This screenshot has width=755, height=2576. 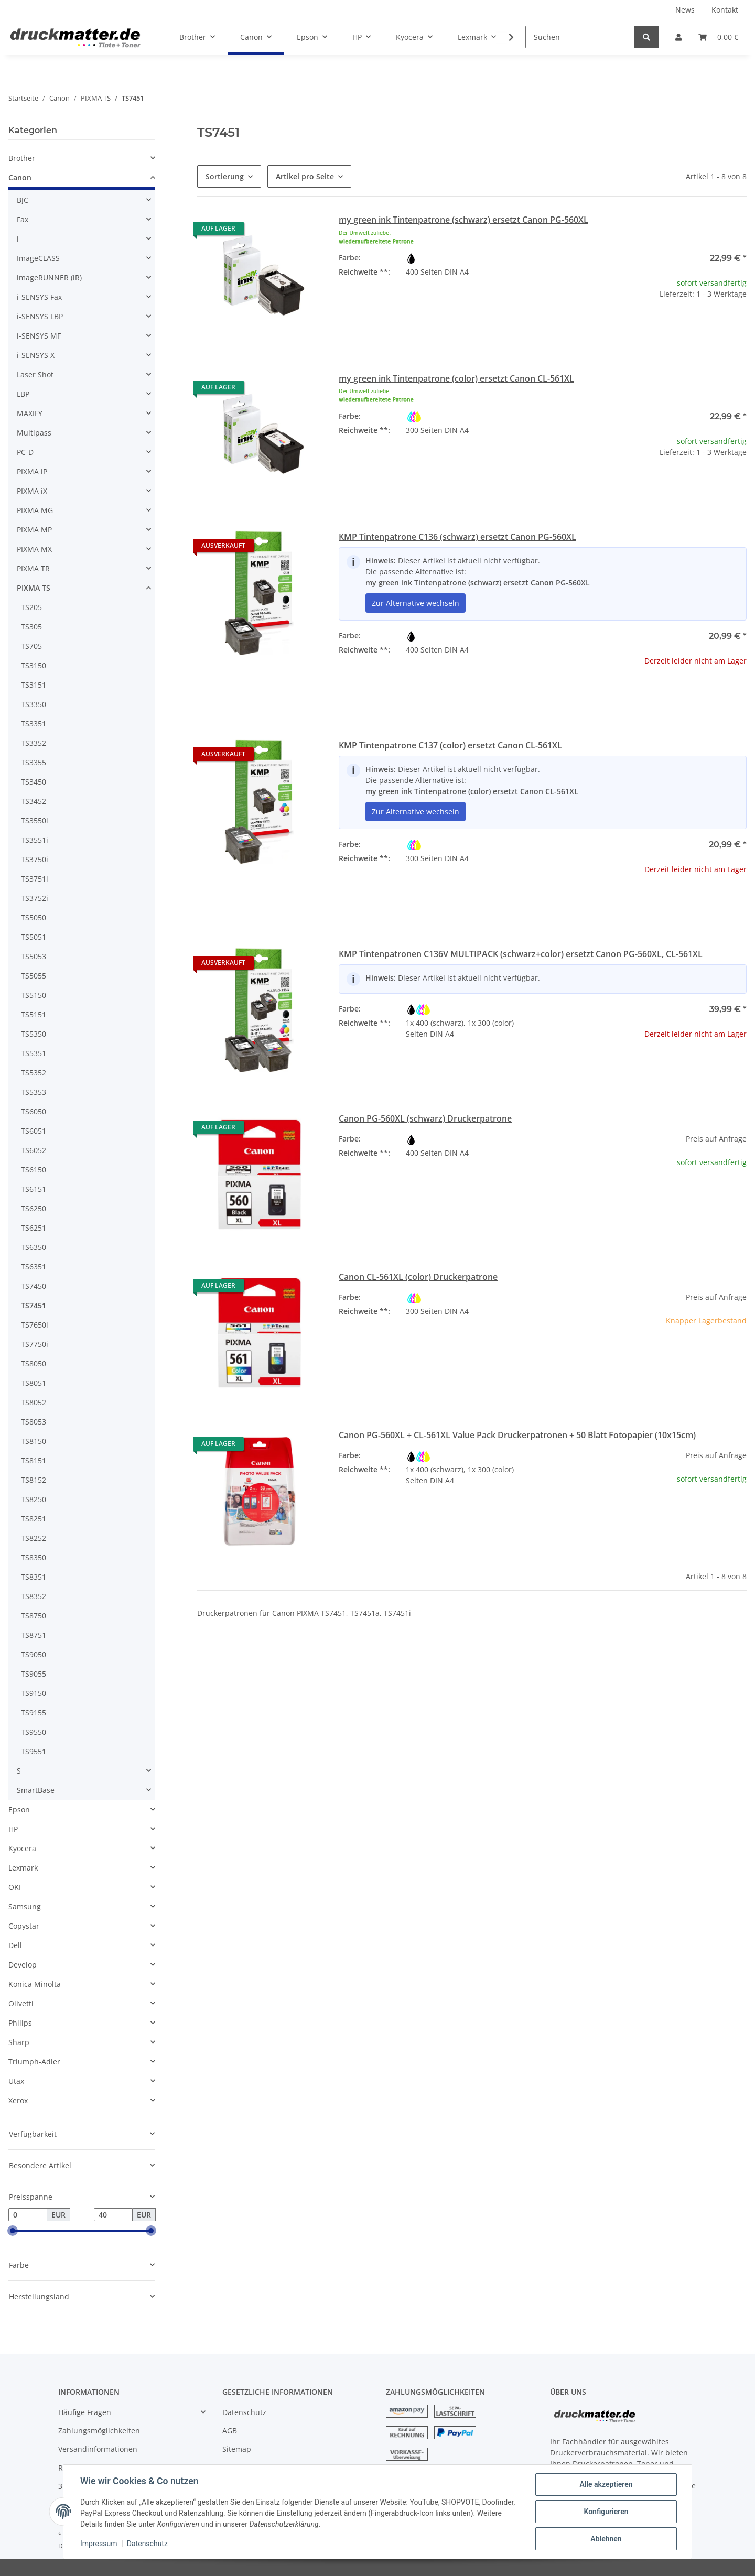 I want to click on Konfigurieren, so click(x=606, y=2511).